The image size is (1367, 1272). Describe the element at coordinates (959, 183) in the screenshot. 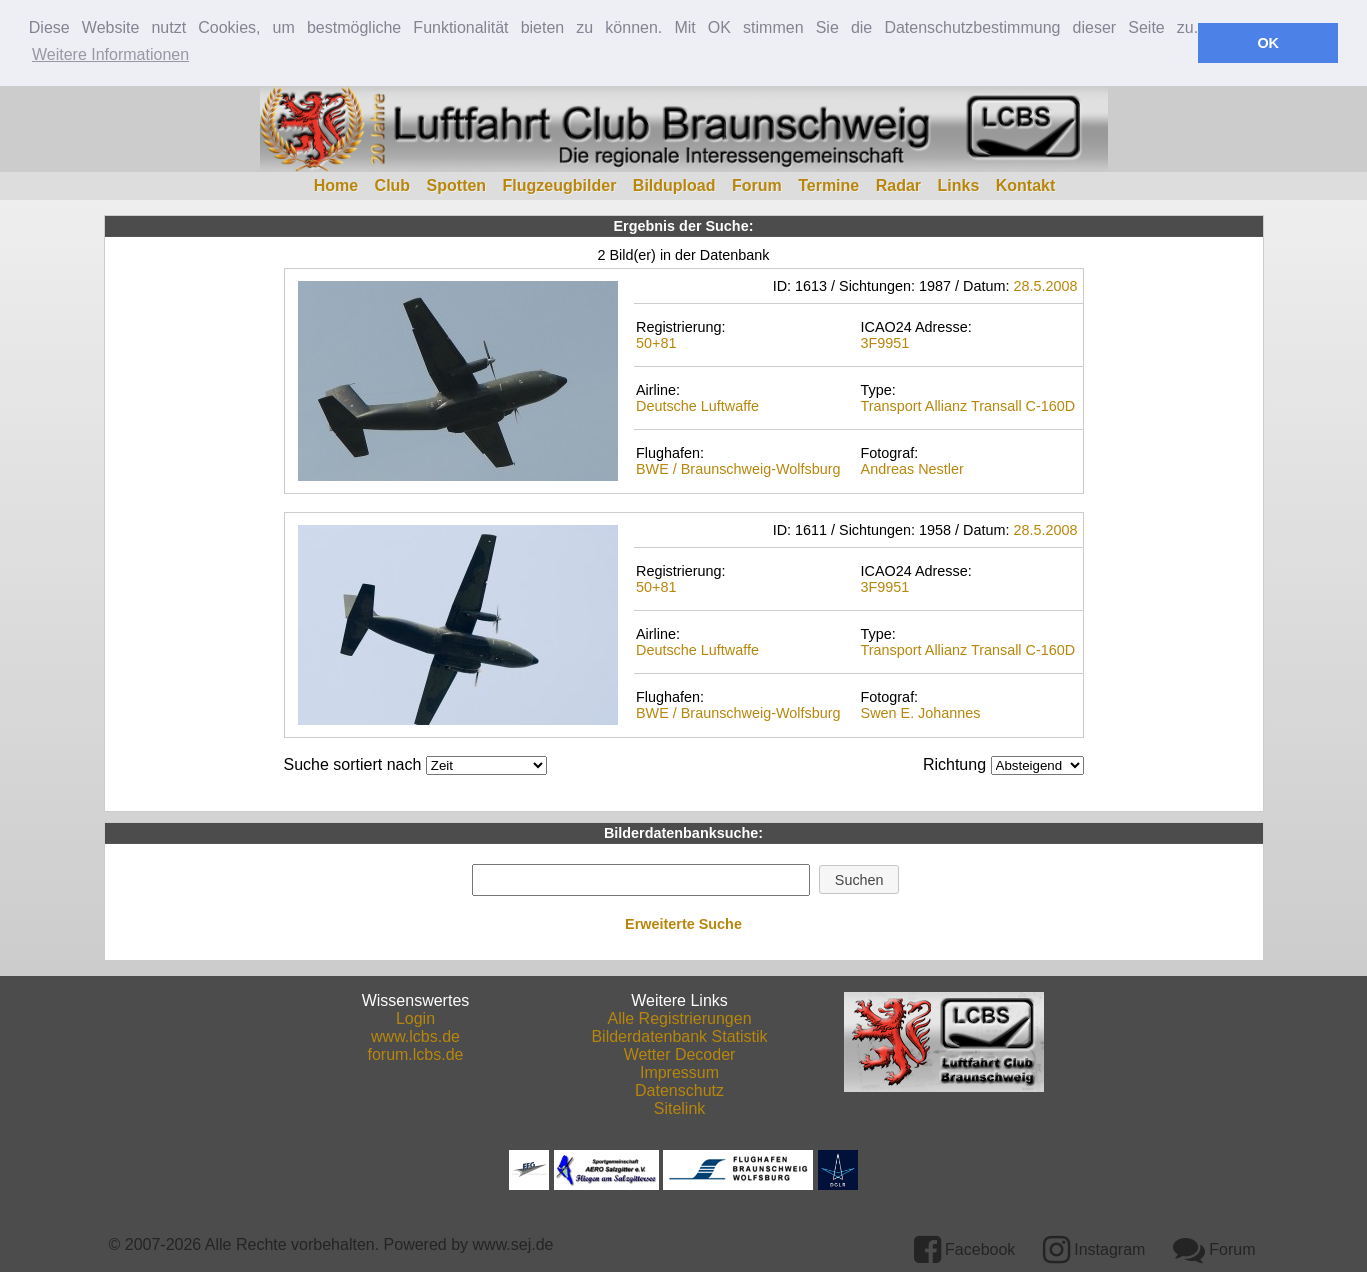

I see `Links` at that location.